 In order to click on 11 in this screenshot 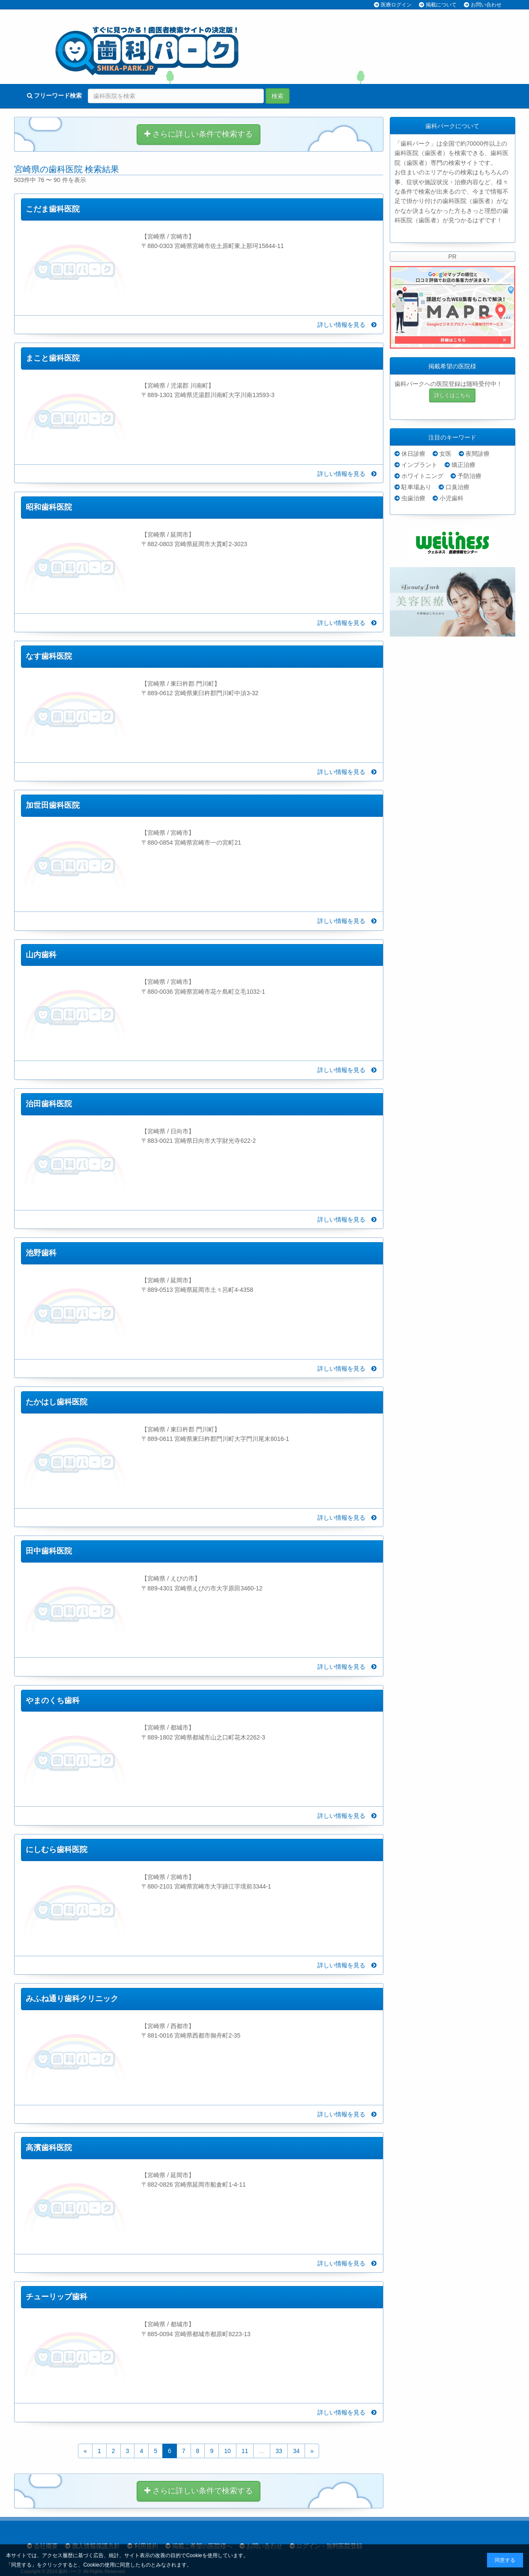, I will do `click(245, 2450)`.